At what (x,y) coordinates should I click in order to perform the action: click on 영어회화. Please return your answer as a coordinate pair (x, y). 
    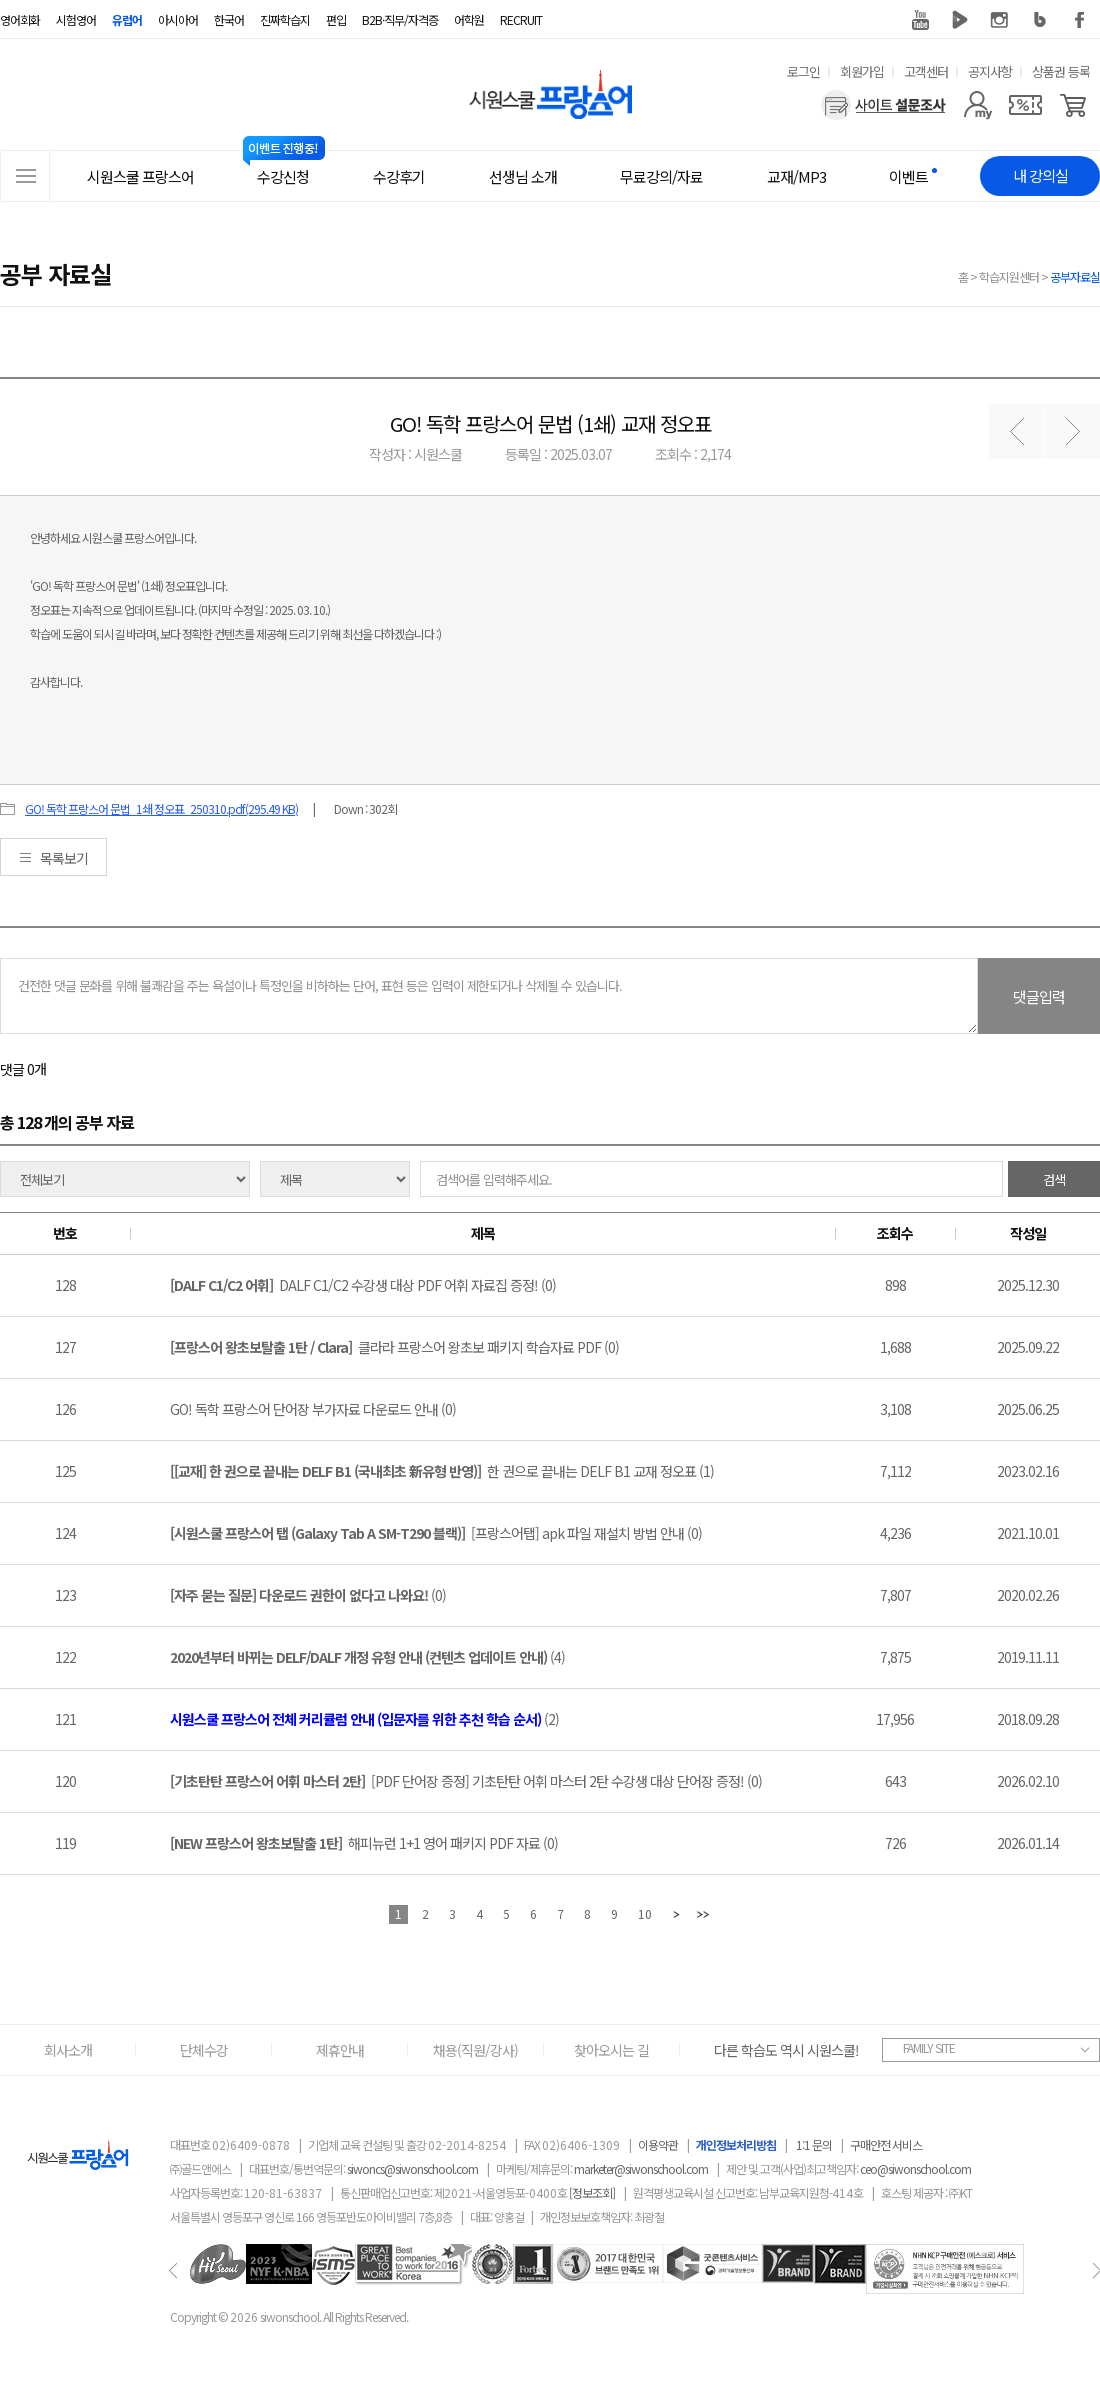
    Looking at the image, I should click on (20, 19).